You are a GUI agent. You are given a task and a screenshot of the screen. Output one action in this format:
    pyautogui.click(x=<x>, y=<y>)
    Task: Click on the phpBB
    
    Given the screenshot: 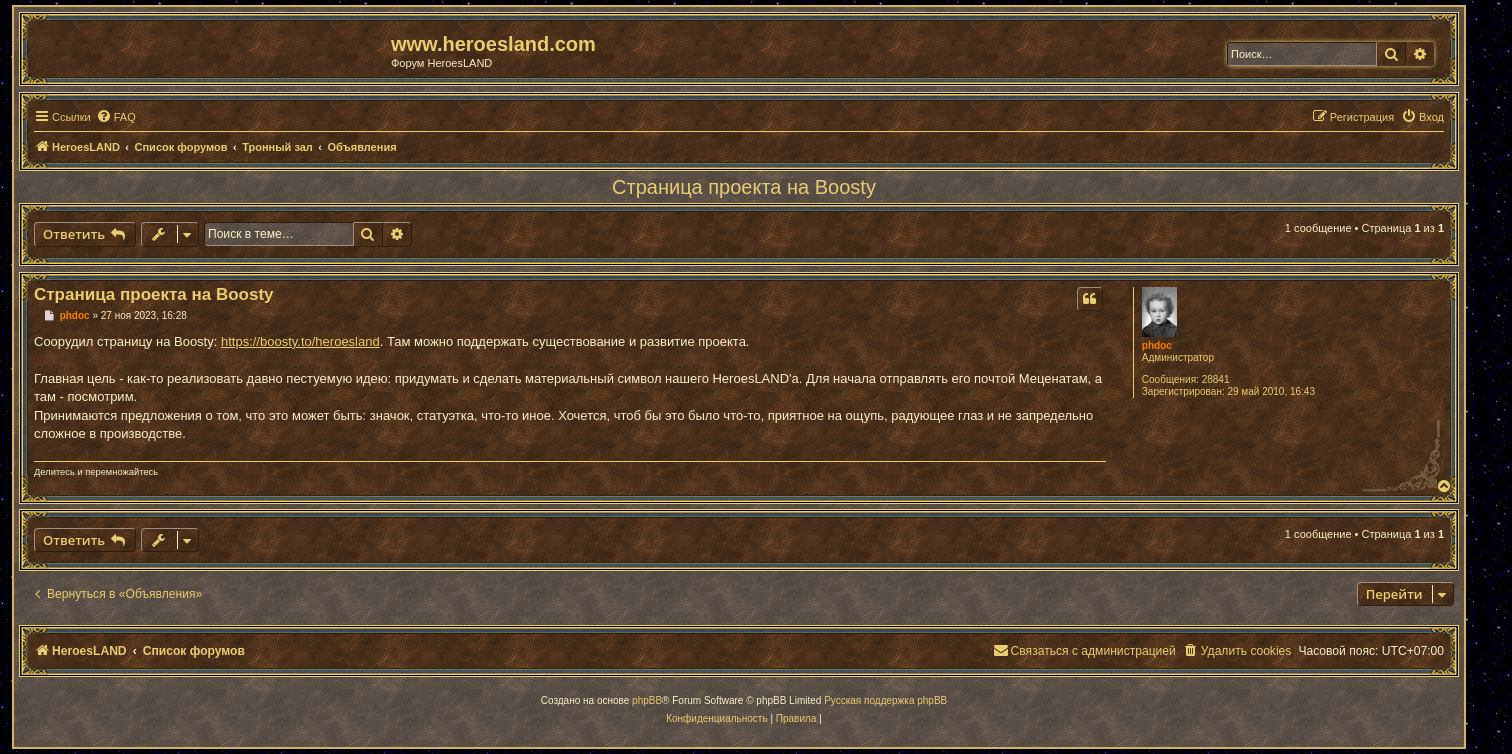 What is the action you would take?
    pyautogui.click(x=647, y=700)
    